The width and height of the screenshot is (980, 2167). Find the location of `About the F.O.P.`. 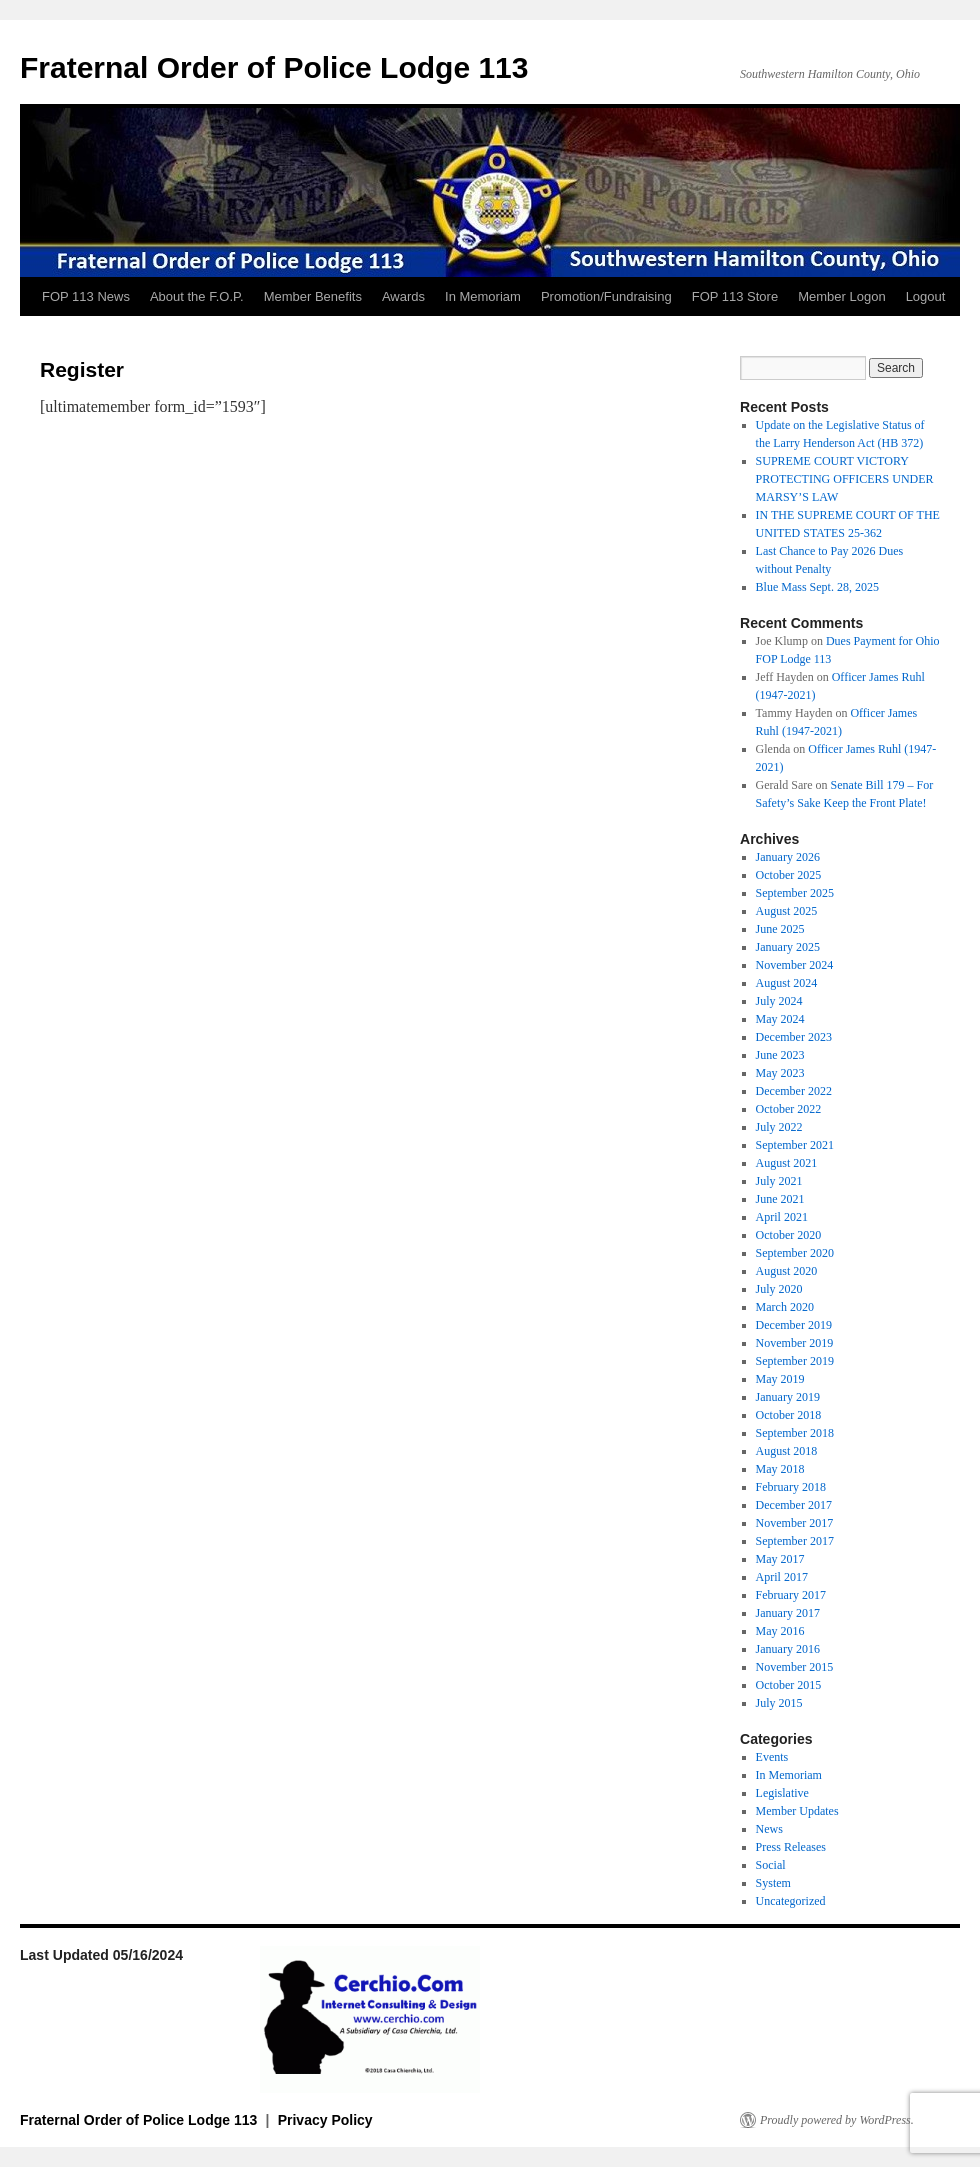

About the F.O.P. is located at coordinates (197, 296).